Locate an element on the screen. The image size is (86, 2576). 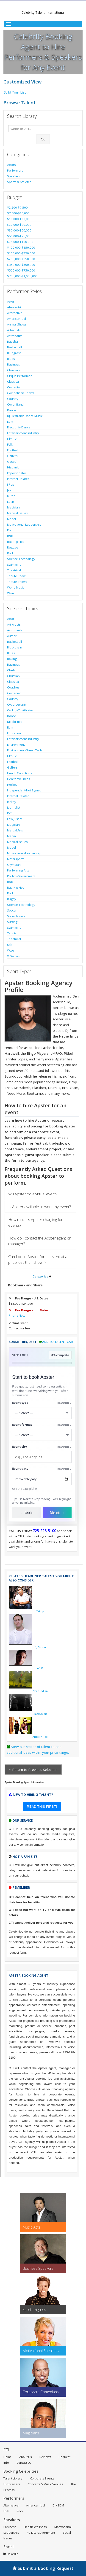
Christian is located at coordinates (13, 370).